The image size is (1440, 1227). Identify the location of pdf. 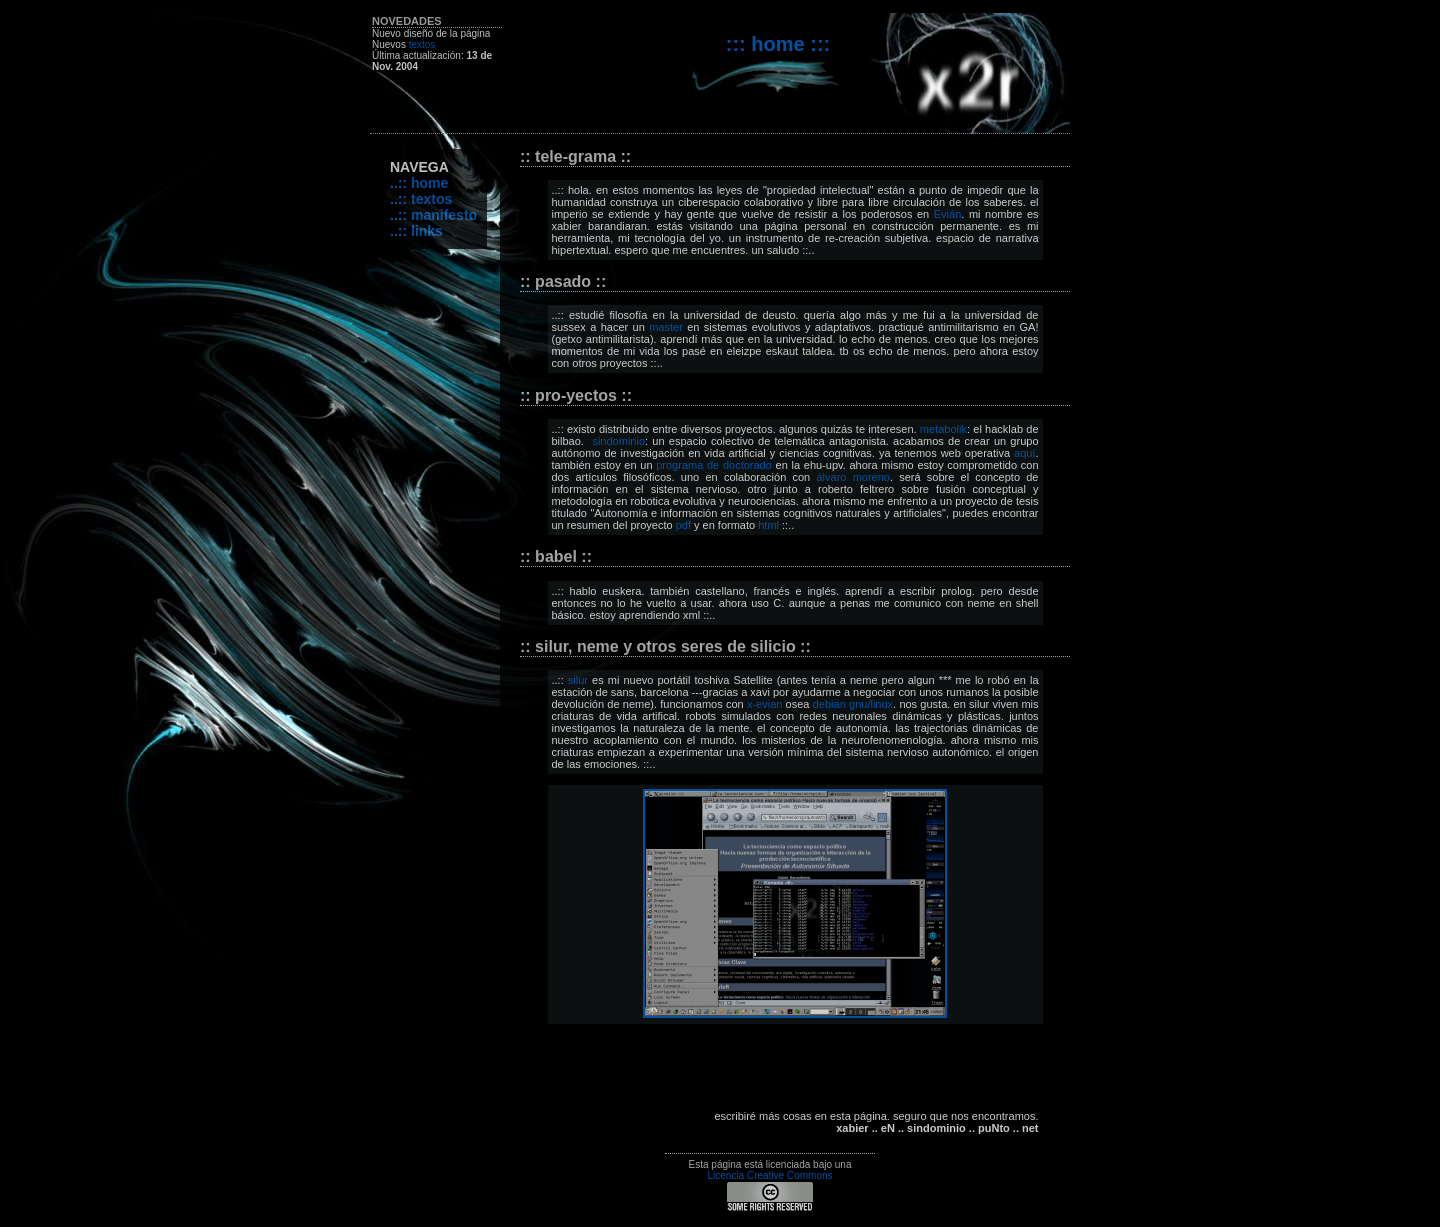
(683, 525).